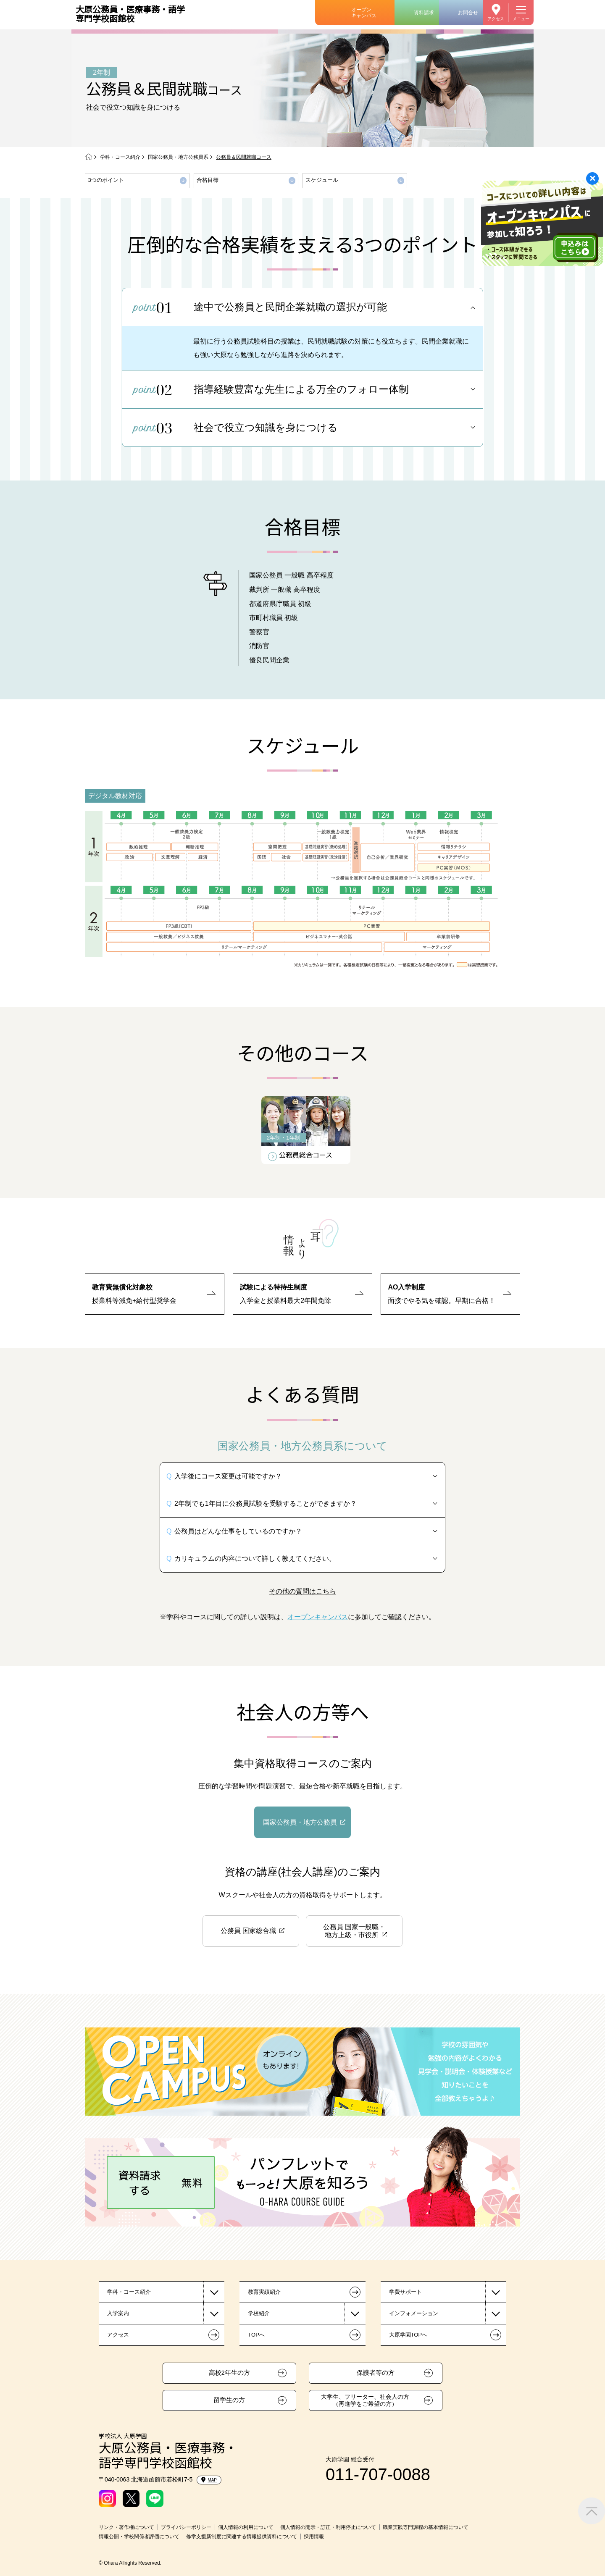  I want to click on スケジュール, so click(321, 180).